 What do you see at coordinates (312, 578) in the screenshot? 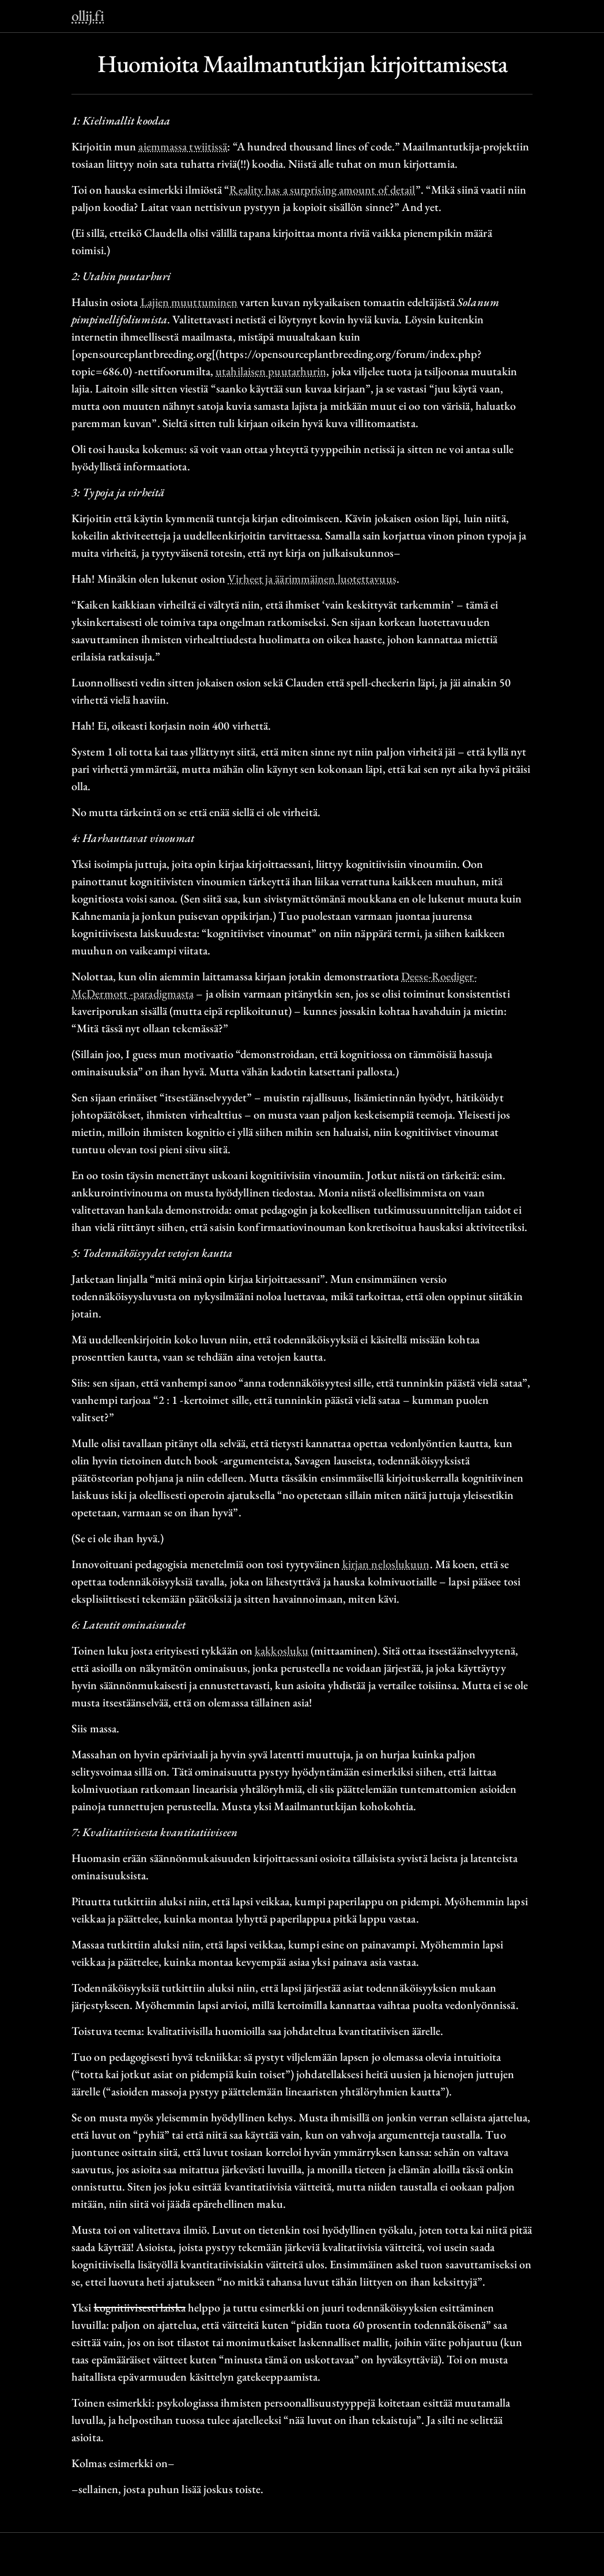
I see `Virheet ja äärimmäinen luotettavuus` at bounding box center [312, 578].